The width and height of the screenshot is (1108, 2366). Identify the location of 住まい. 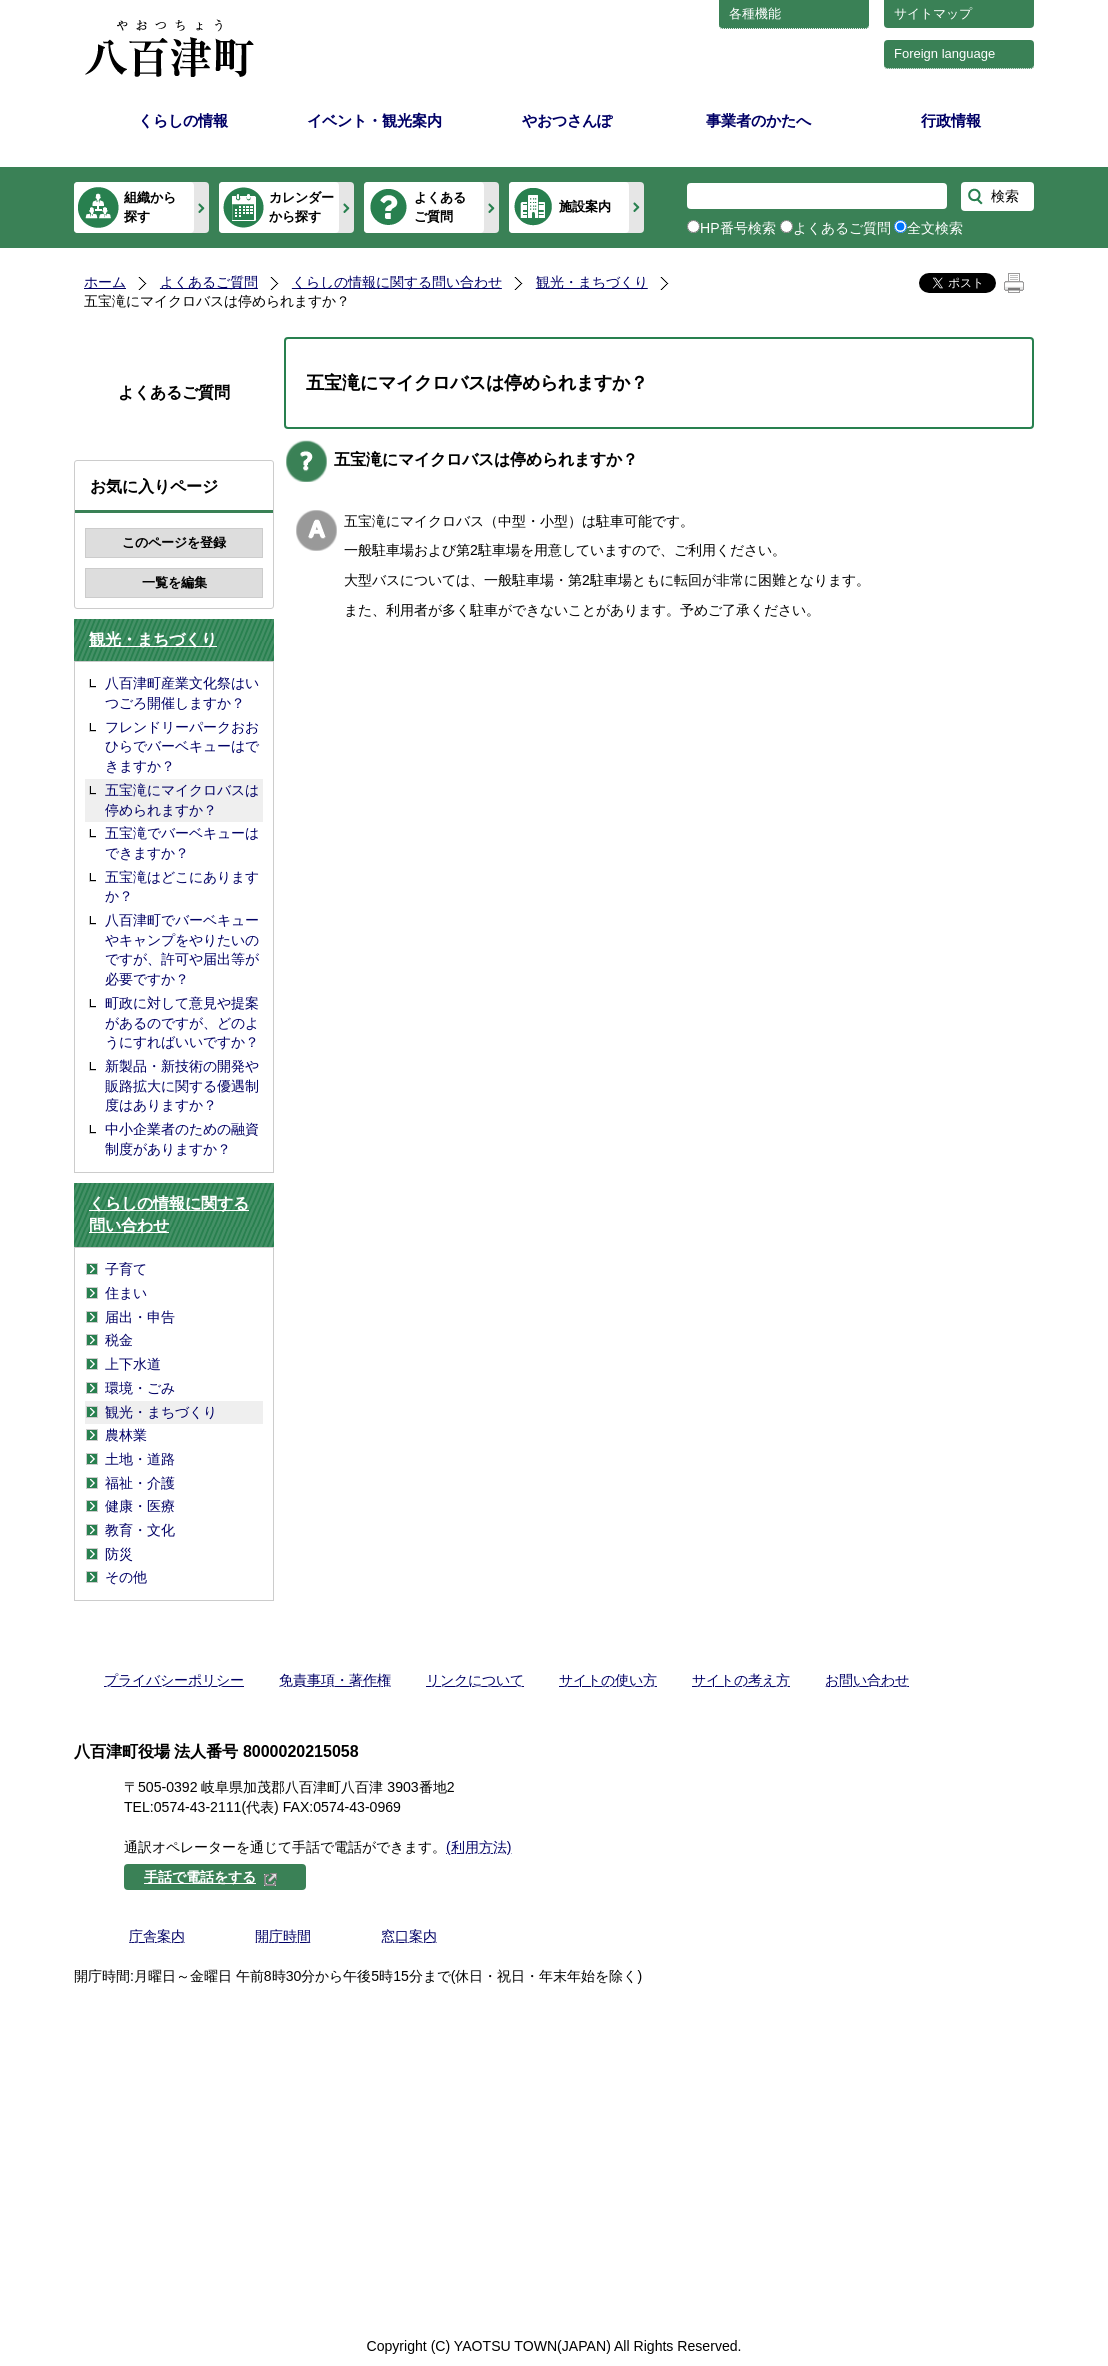
(126, 1293).